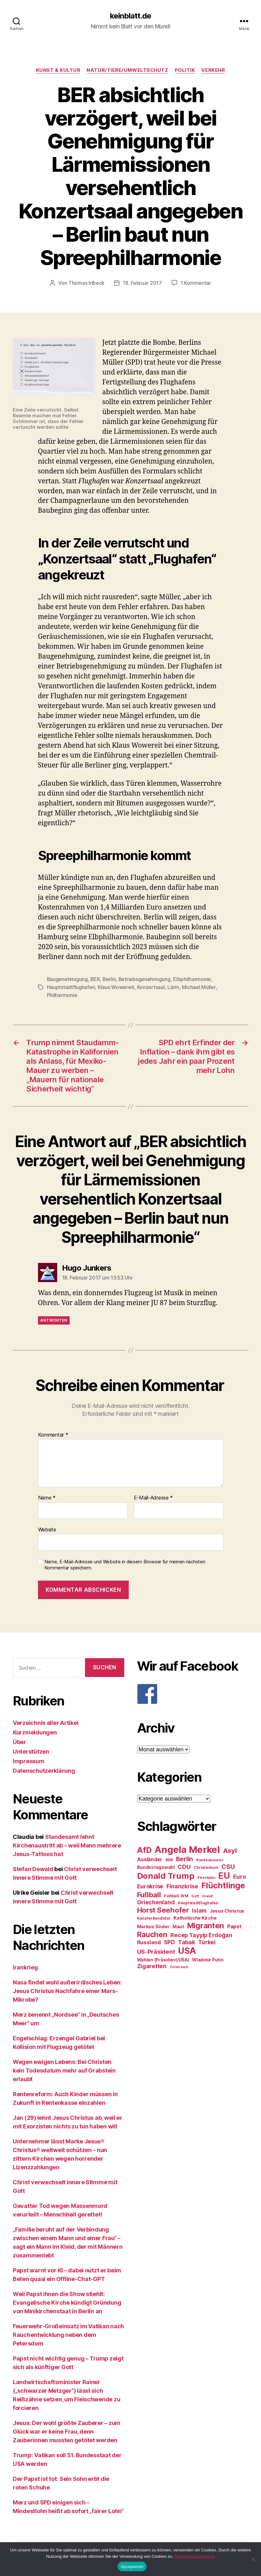 This screenshot has height=2576, width=261. What do you see at coordinates (205, 1924) in the screenshot?
I see `Migranten [Migranten (57 Einträge)]` at bounding box center [205, 1924].